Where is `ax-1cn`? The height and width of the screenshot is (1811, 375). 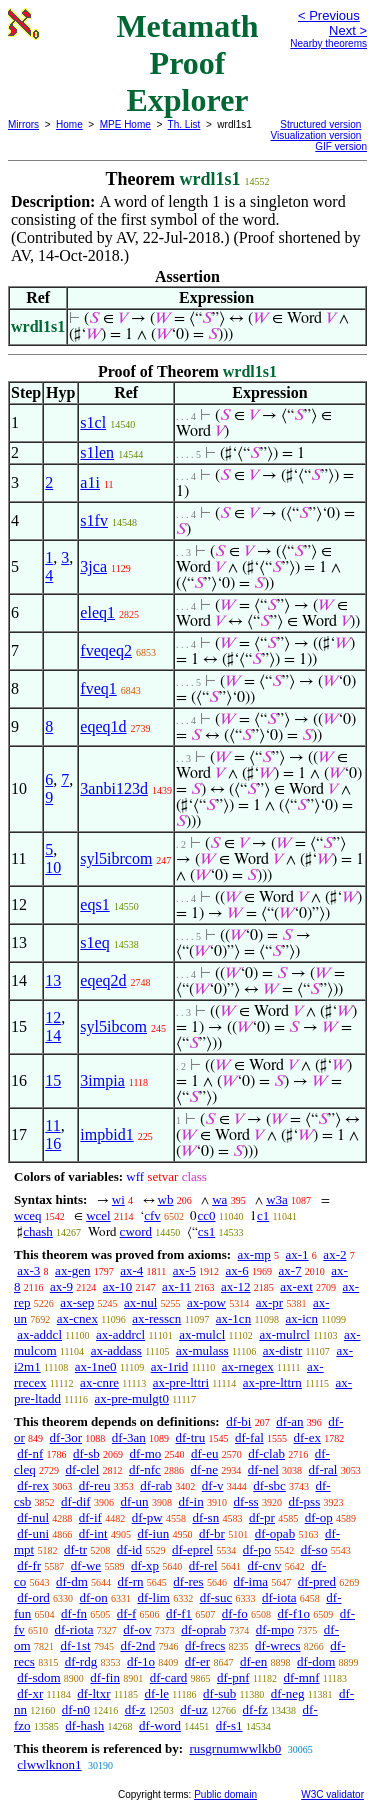 ax-1cn is located at coordinates (233, 1318).